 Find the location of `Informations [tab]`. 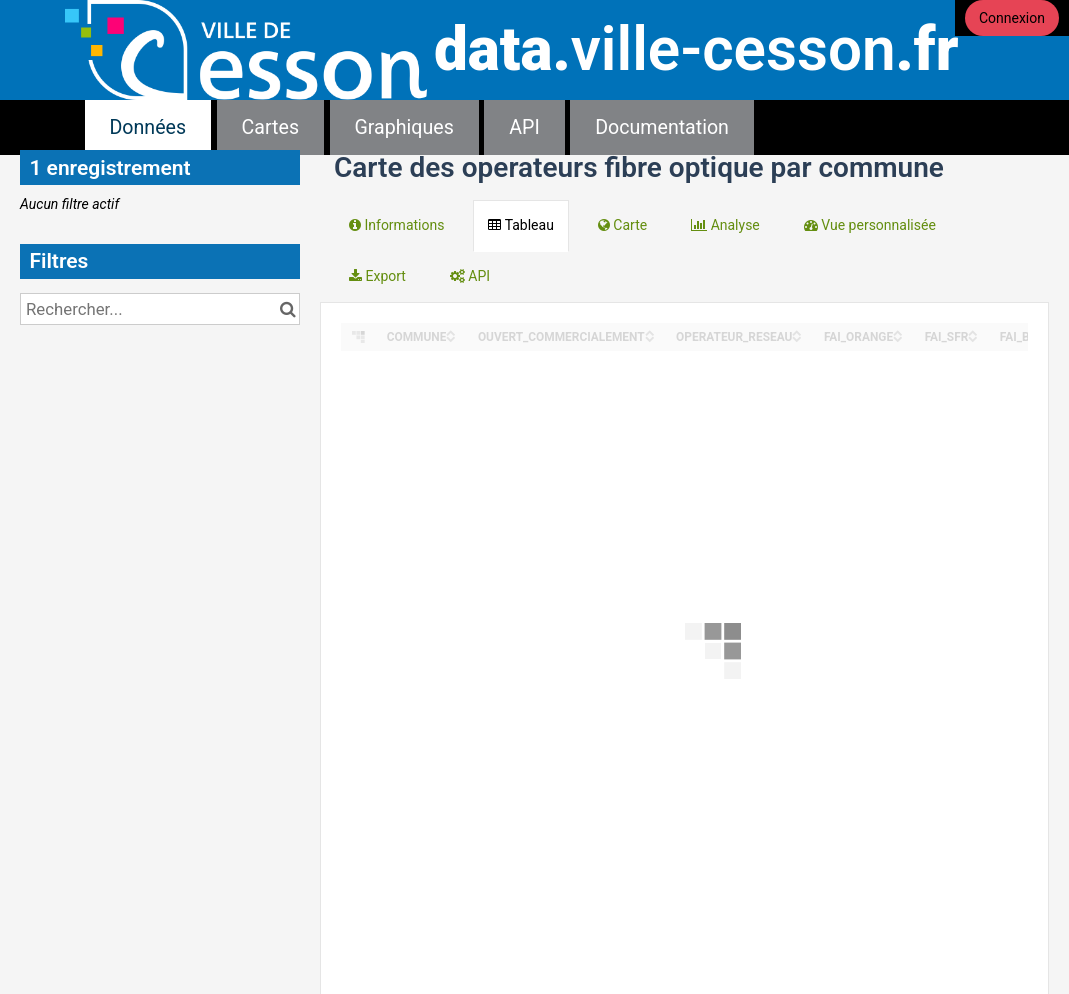

Informations [tab] is located at coordinates (396, 225).